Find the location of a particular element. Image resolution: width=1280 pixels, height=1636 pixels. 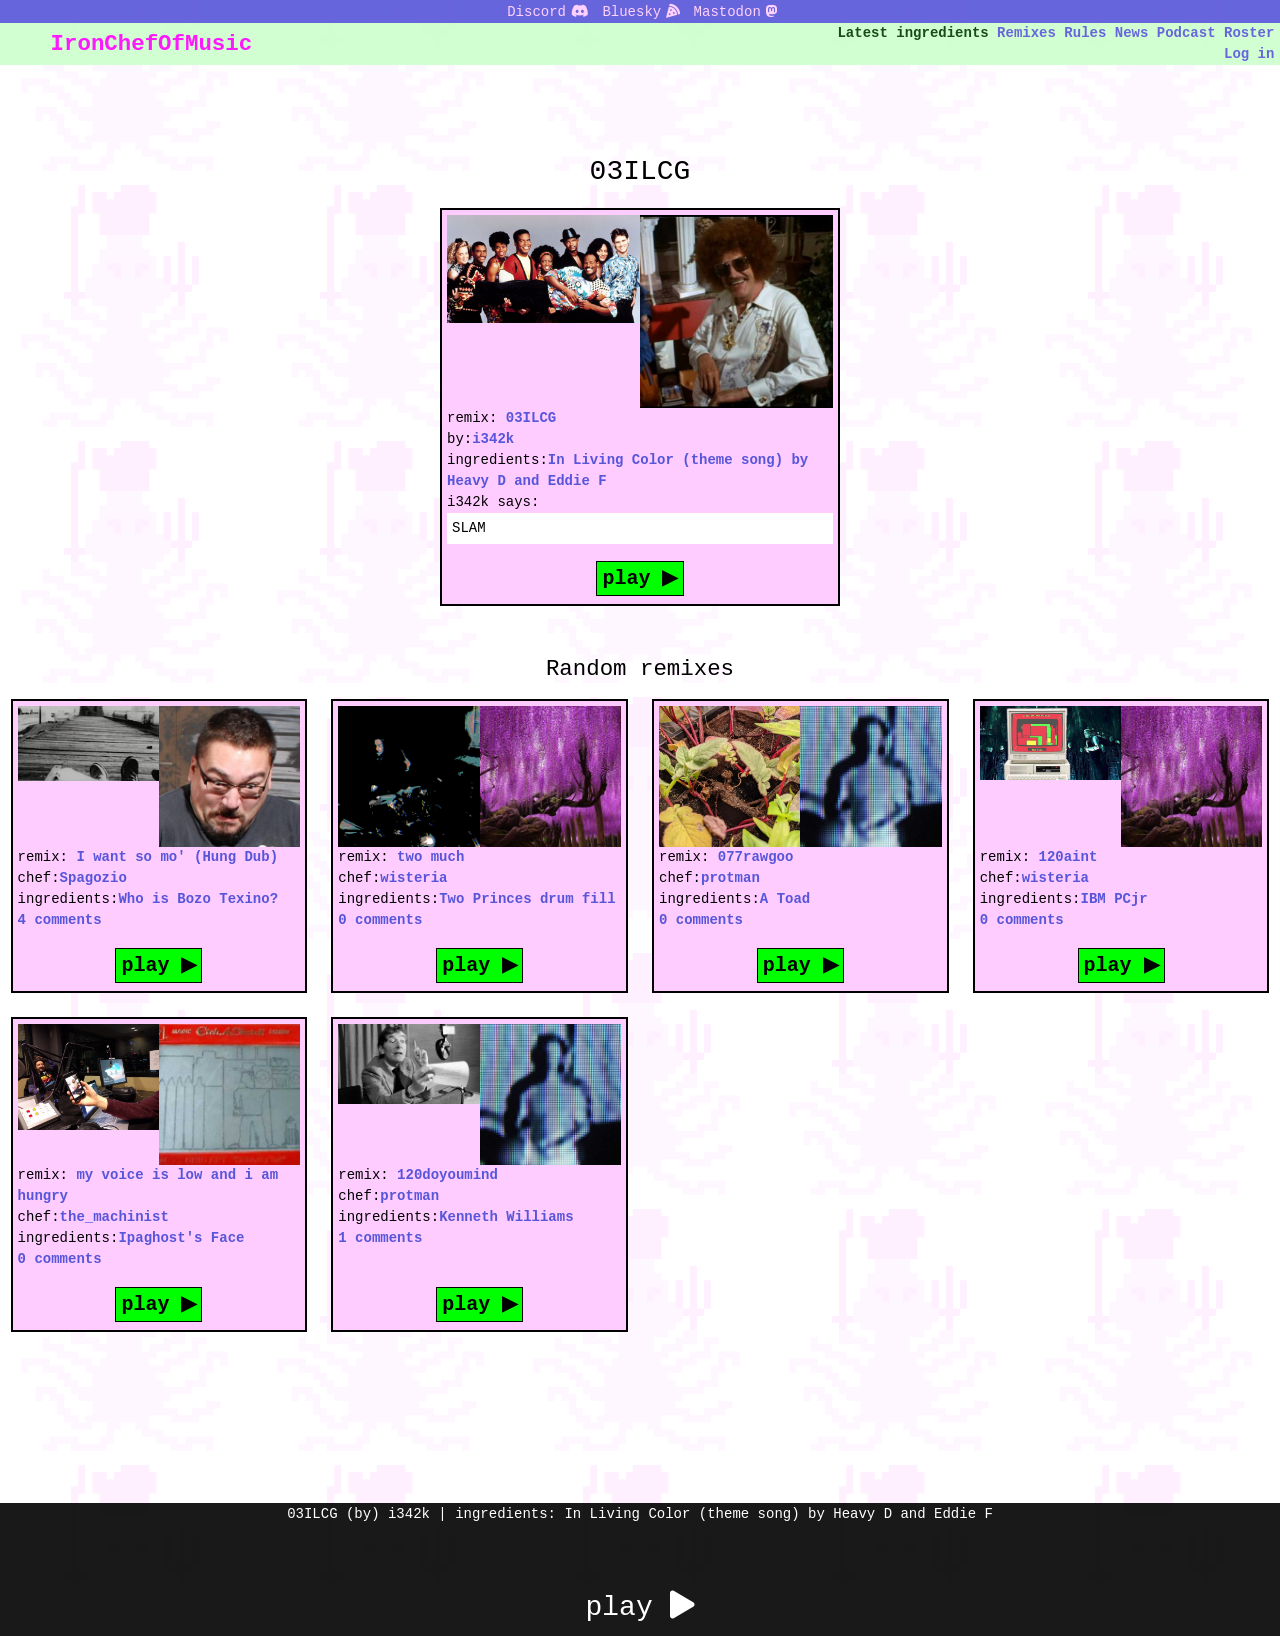

IronChefOfMusic is located at coordinates (152, 43).